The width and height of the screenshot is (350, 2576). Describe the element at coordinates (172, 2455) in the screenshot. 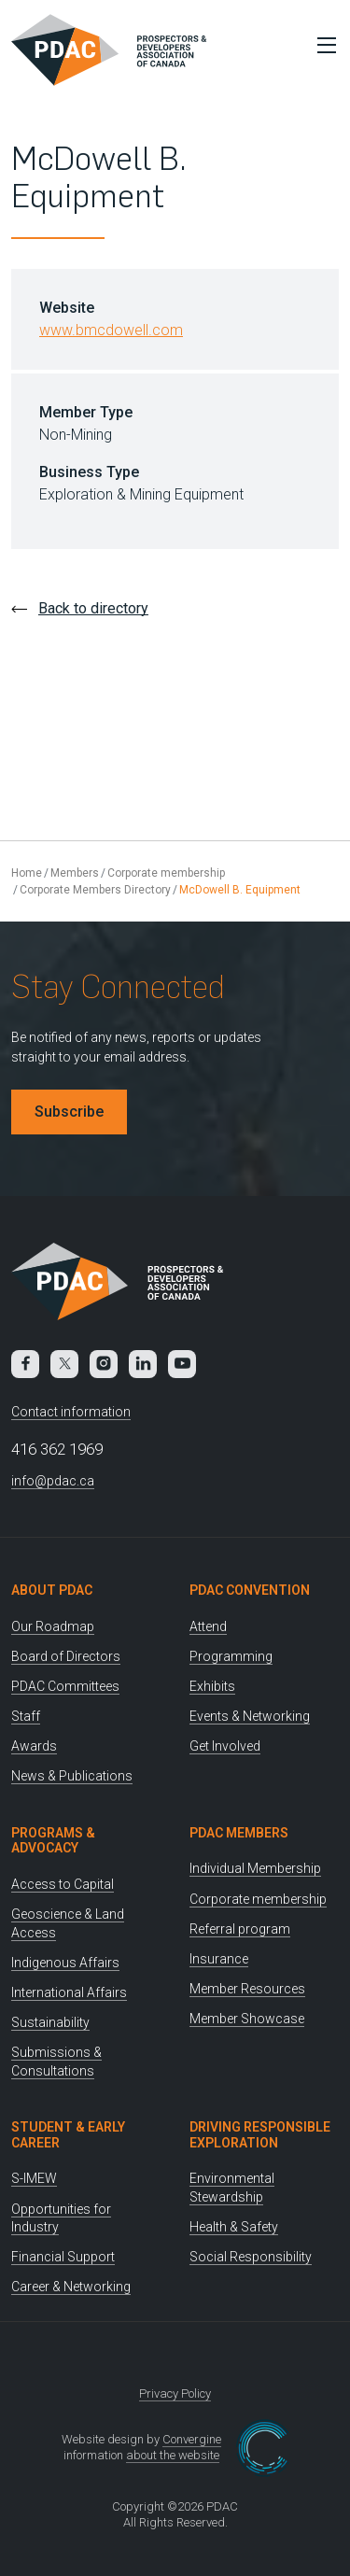

I see `about the website` at that location.